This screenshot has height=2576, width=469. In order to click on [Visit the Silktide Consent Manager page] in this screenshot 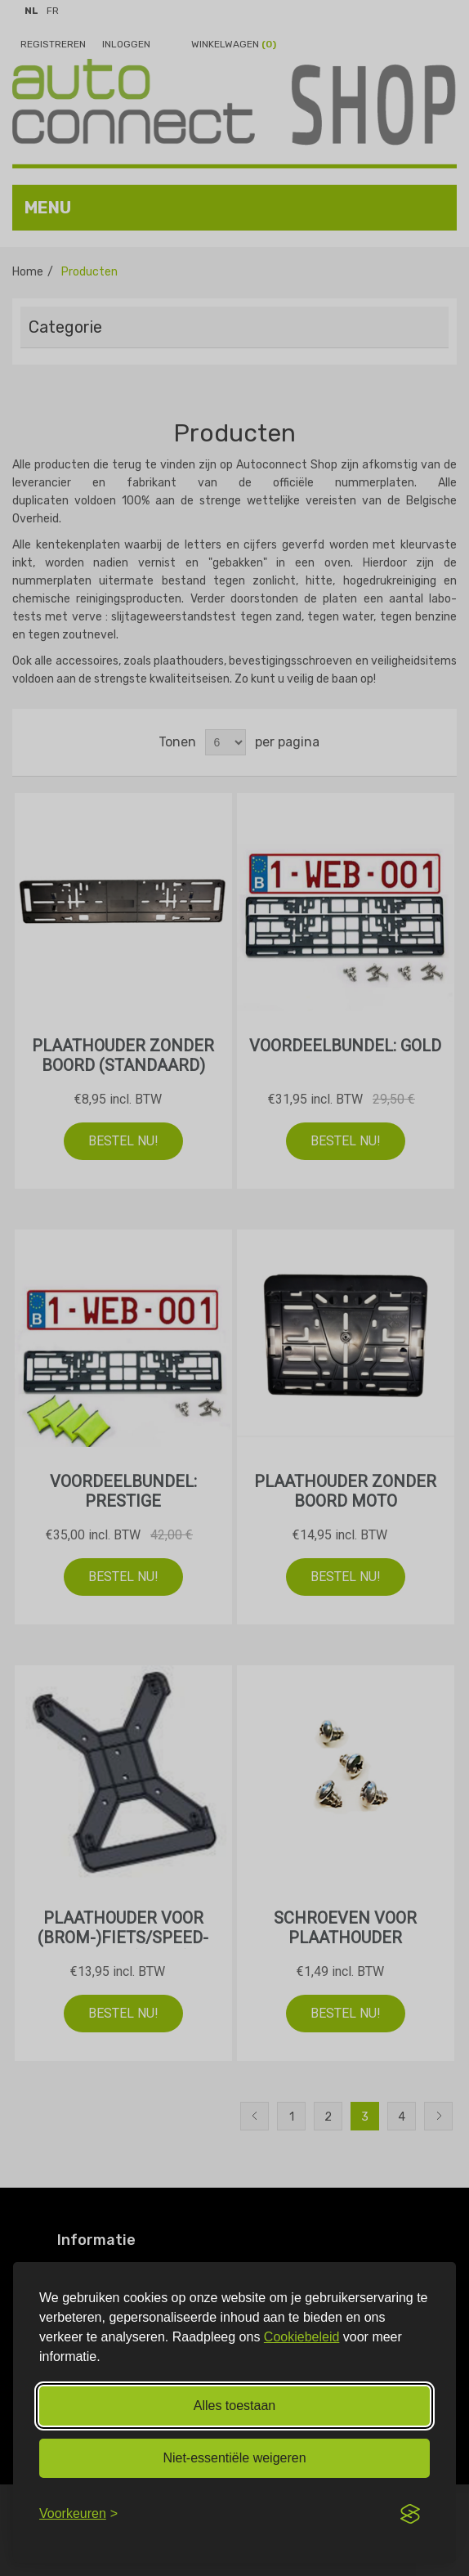, I will do `click(410, 2513)`.